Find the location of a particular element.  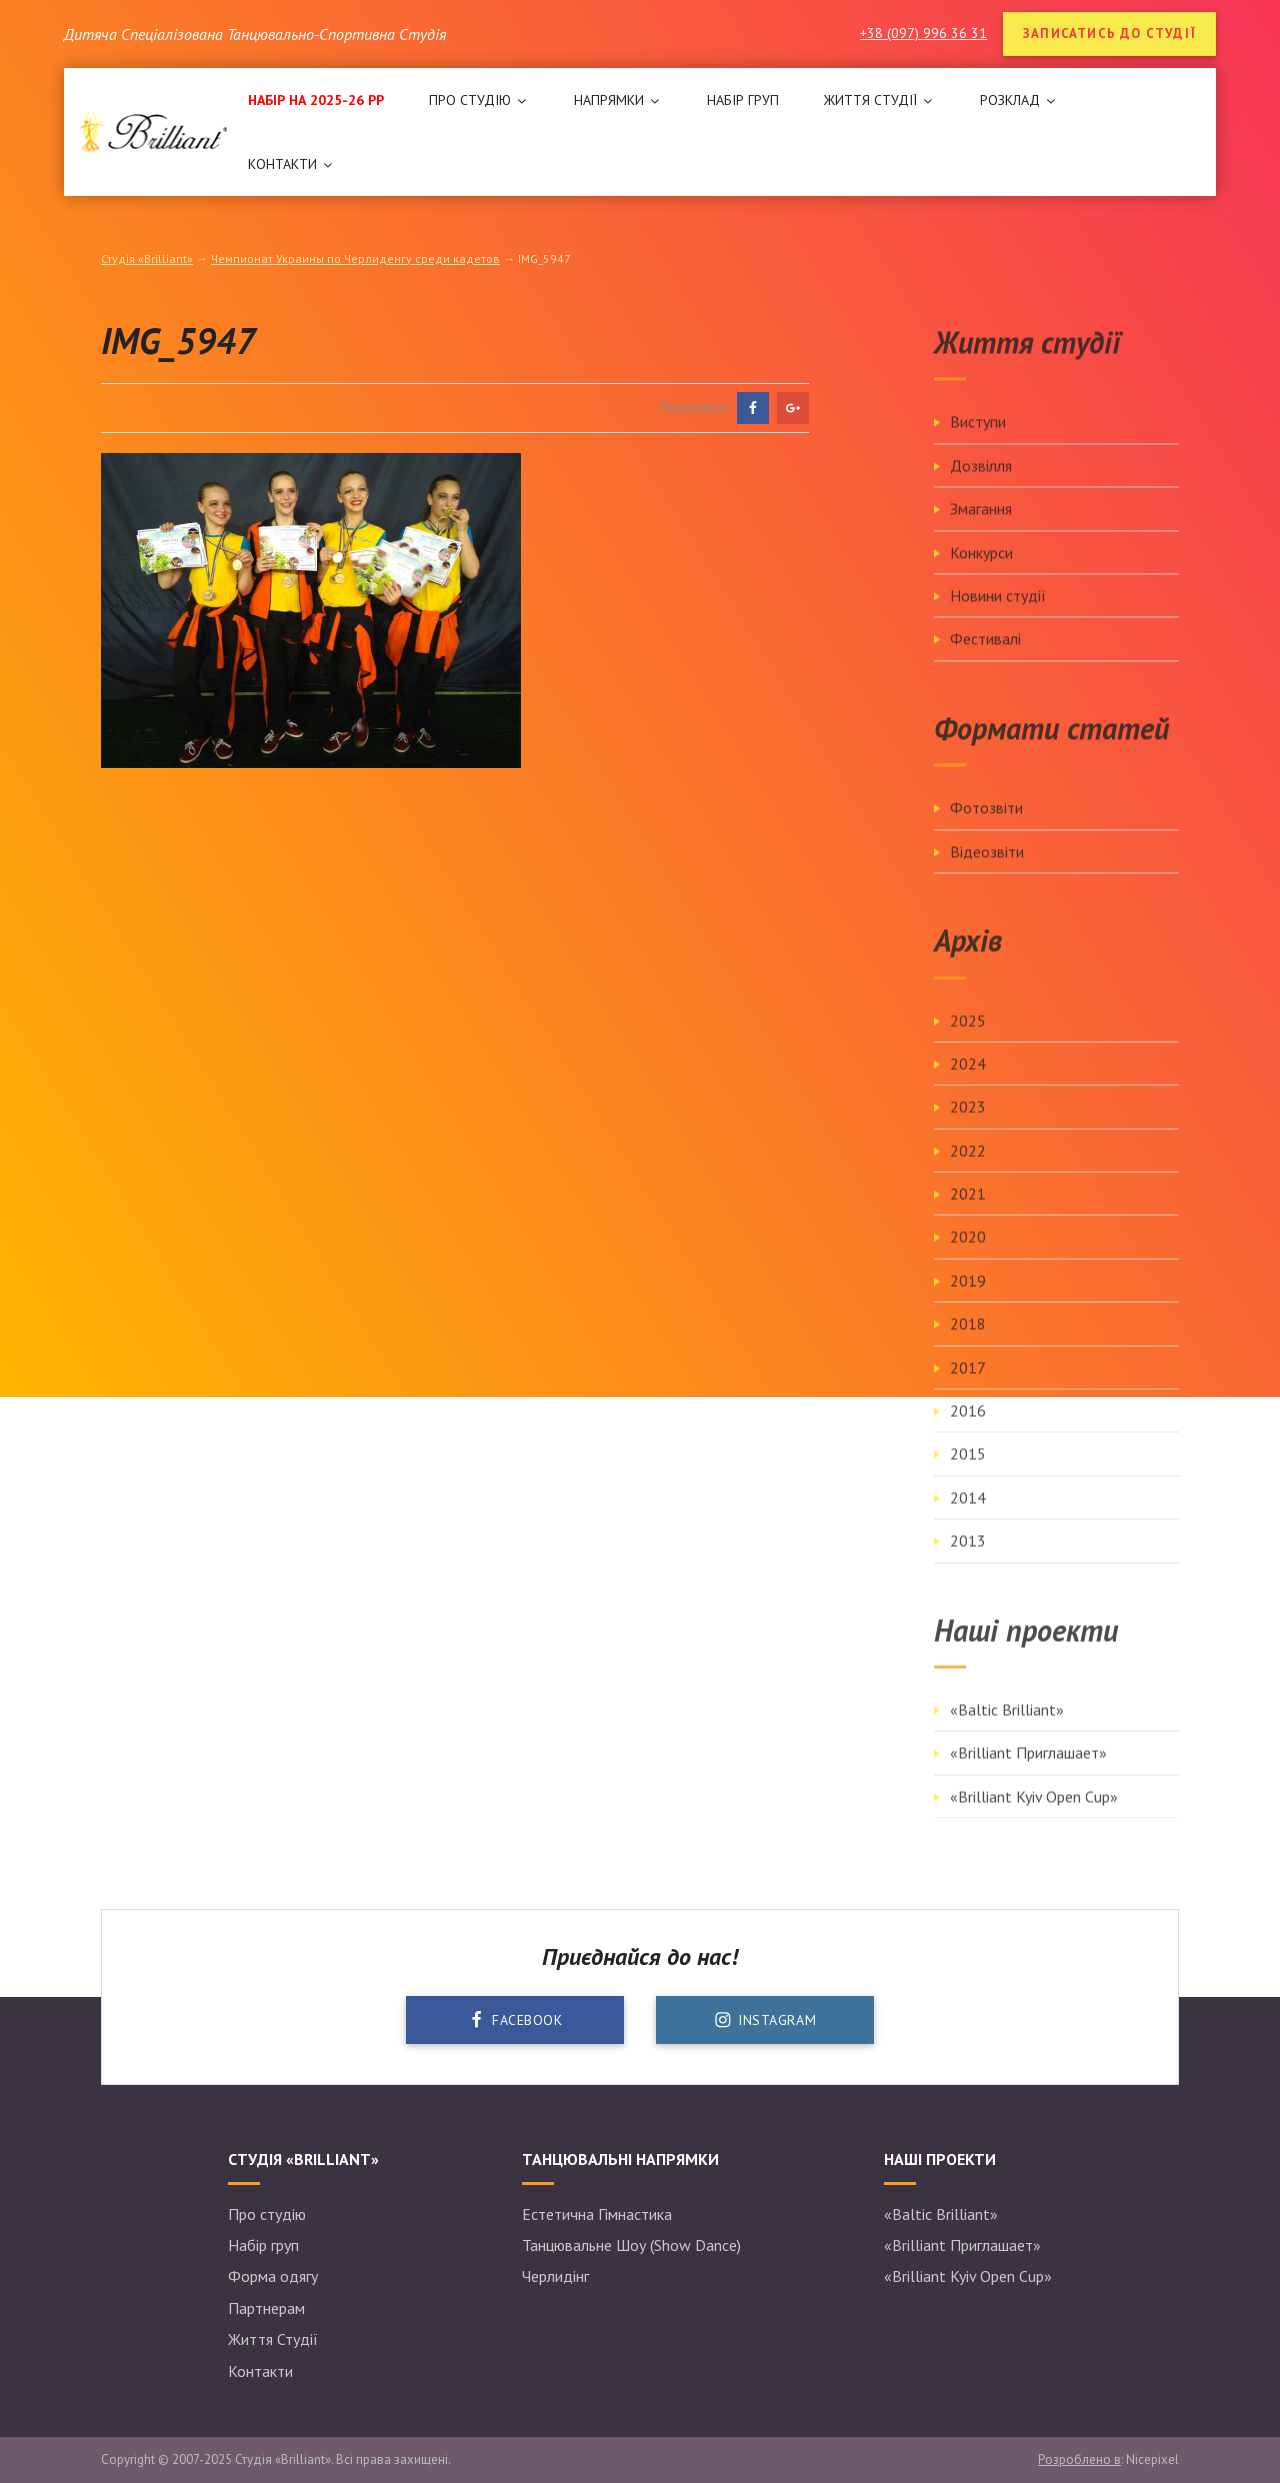

Форма одягу is located at coordinates (273, 2276).